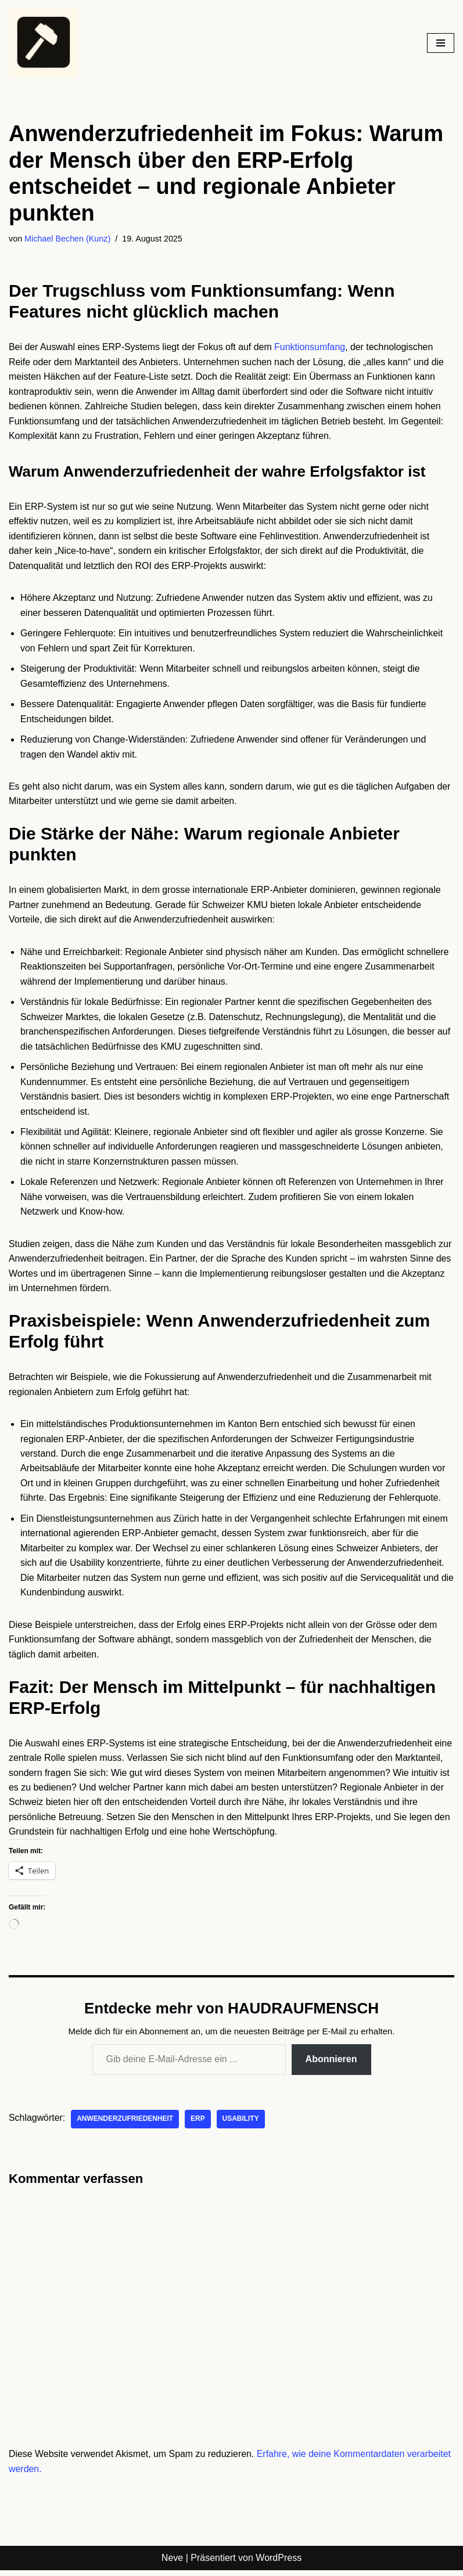  What do you see at coordinates (172, 2563) in the screenshot?
I see `Neve` at bounding box center [172, 2563].